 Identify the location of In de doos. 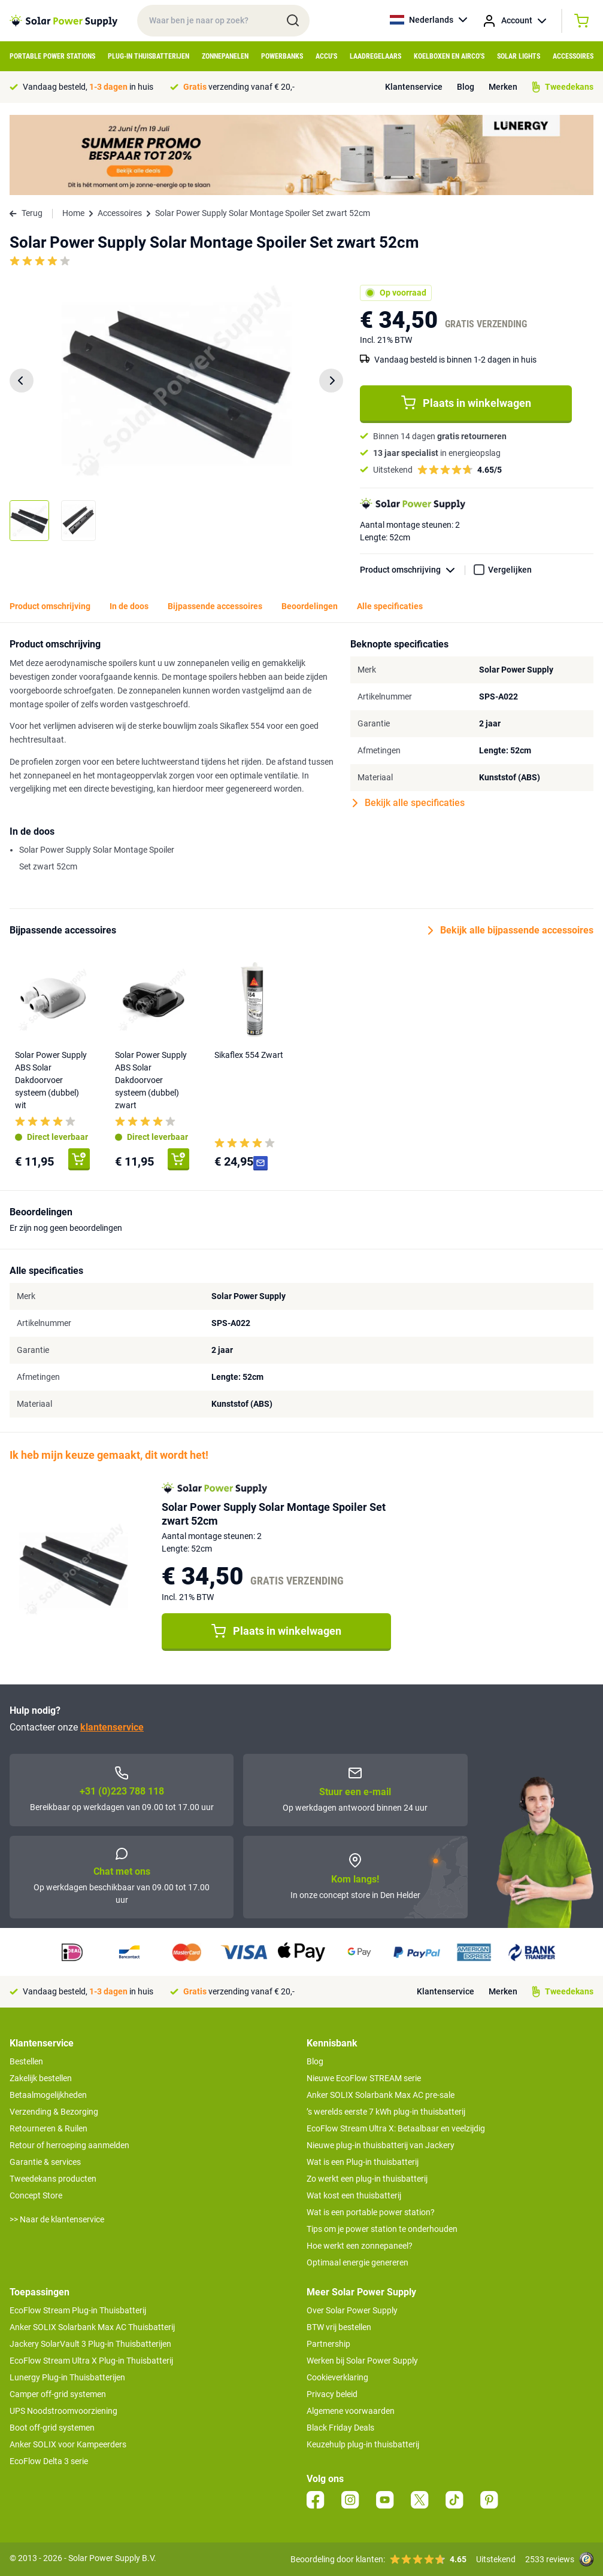
(129, 606).